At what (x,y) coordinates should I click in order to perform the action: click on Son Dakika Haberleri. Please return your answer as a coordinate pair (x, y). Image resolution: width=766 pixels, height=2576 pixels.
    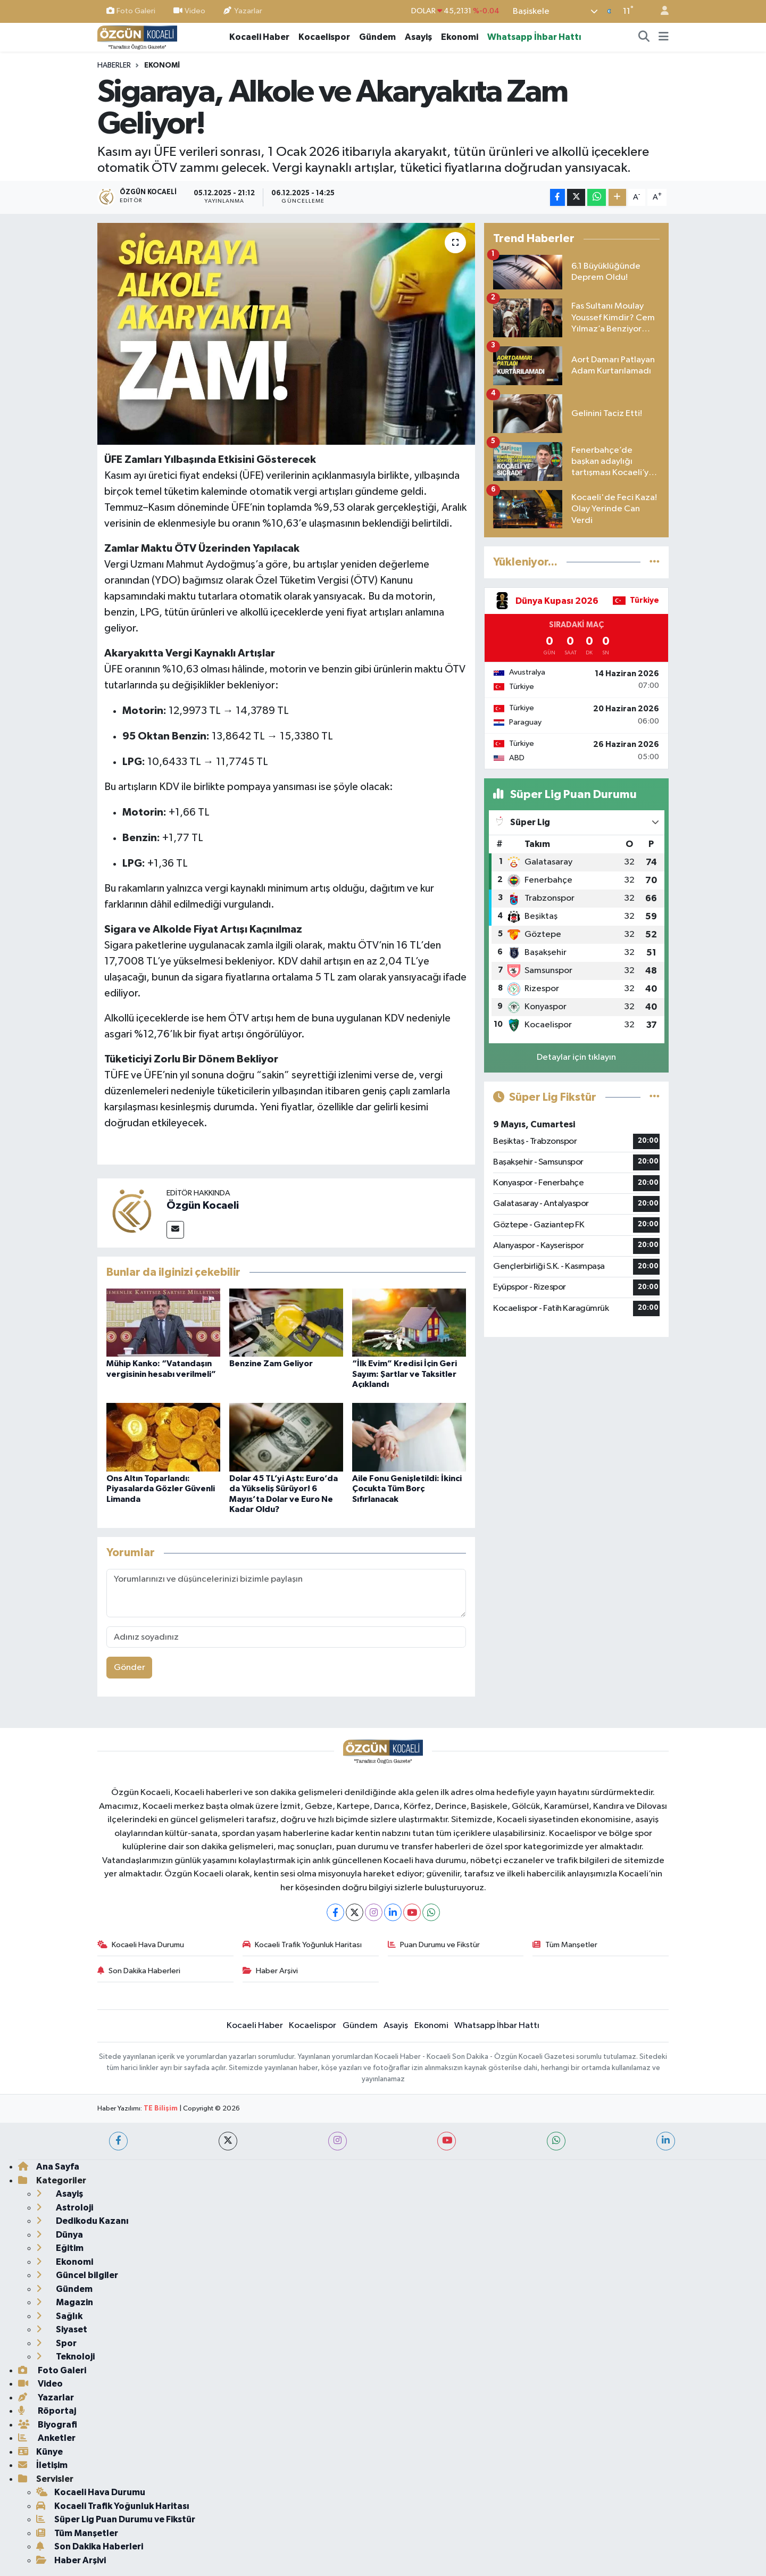
    Looking at the image, I should click on (139, 1971).